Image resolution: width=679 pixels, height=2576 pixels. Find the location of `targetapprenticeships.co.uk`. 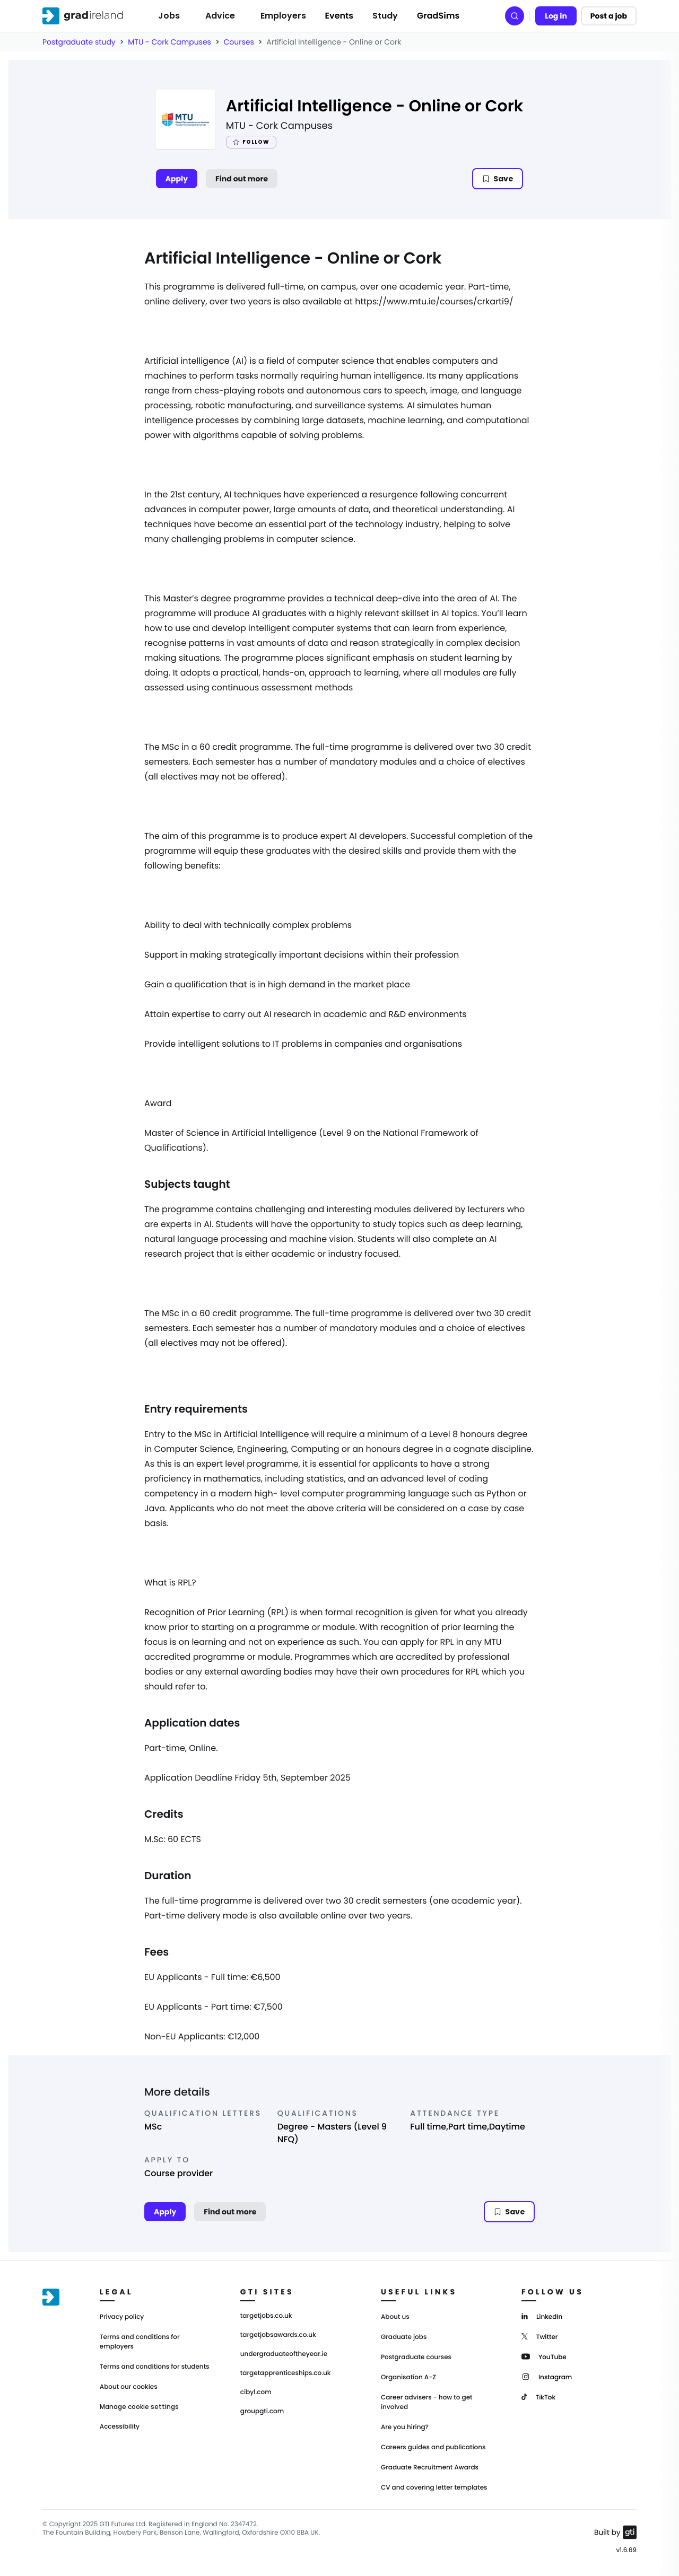

targetapprenticeships.co.uk is located at coordinates (285, 2373).